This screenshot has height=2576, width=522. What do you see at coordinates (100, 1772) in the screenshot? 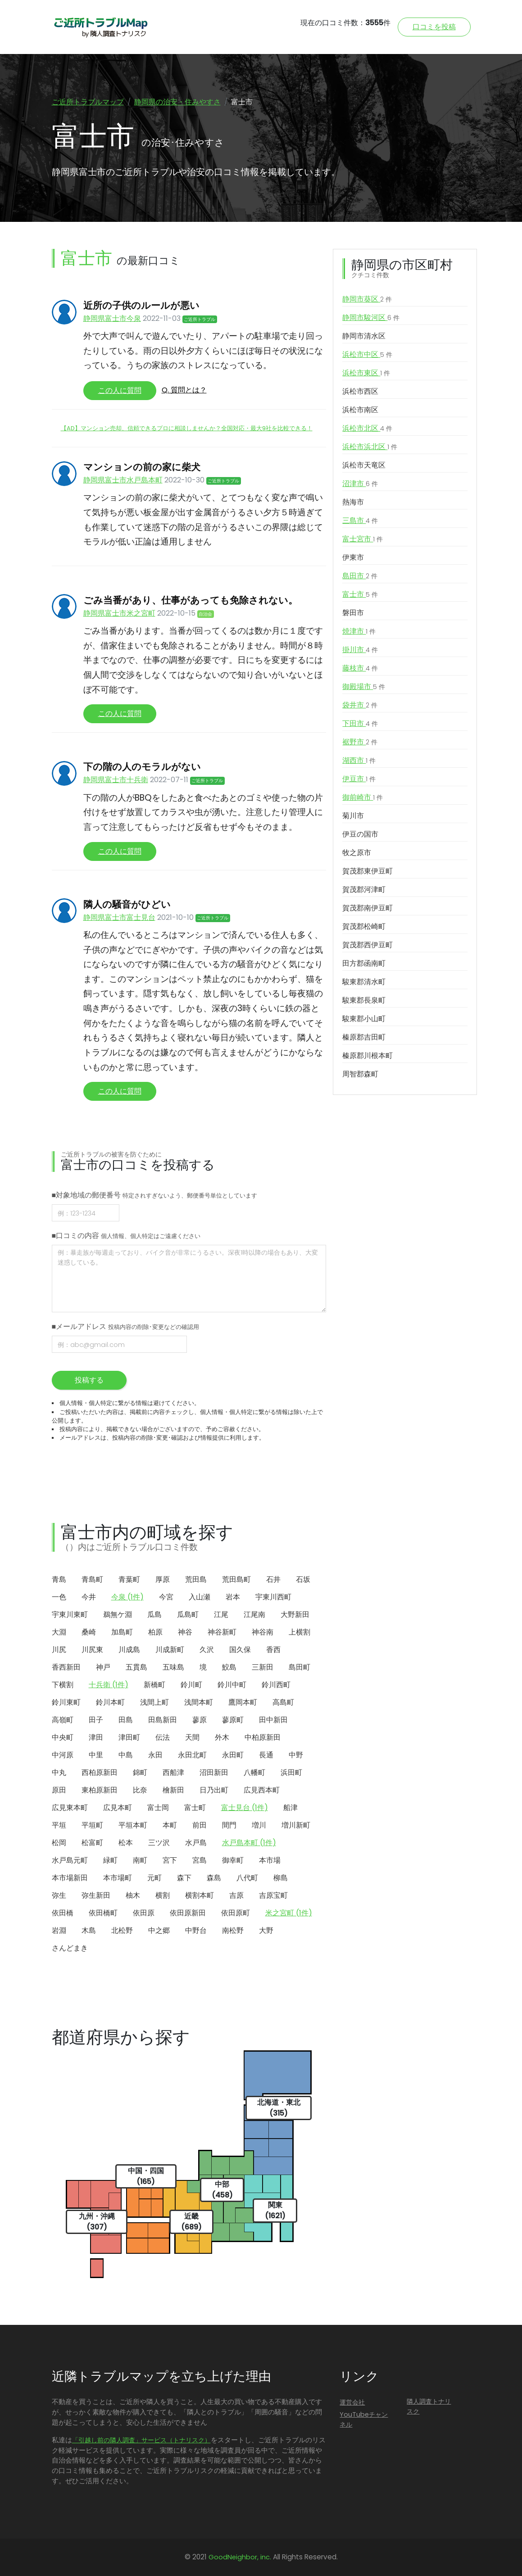
I see `西柏原新田` at bounding box center [100, 1772].